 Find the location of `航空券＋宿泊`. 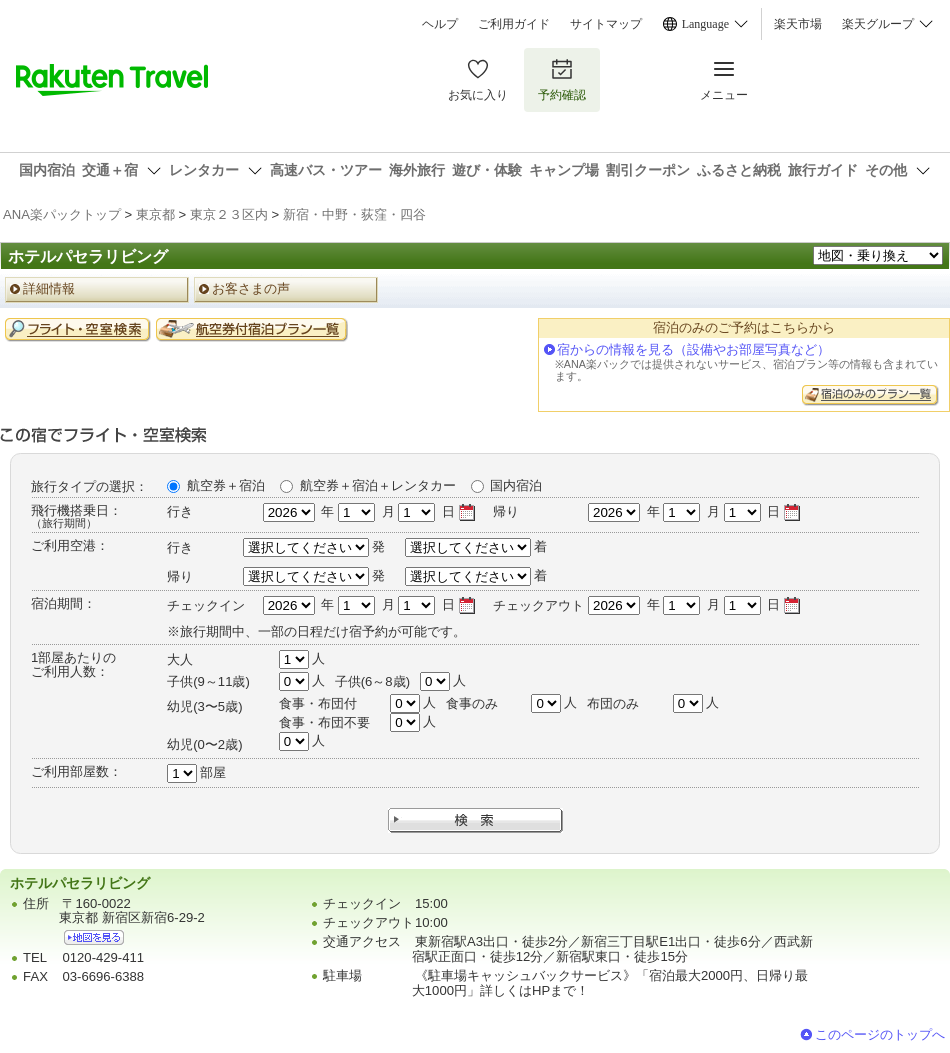

航空券＋宿泊 is located at coordinates (226, 485).